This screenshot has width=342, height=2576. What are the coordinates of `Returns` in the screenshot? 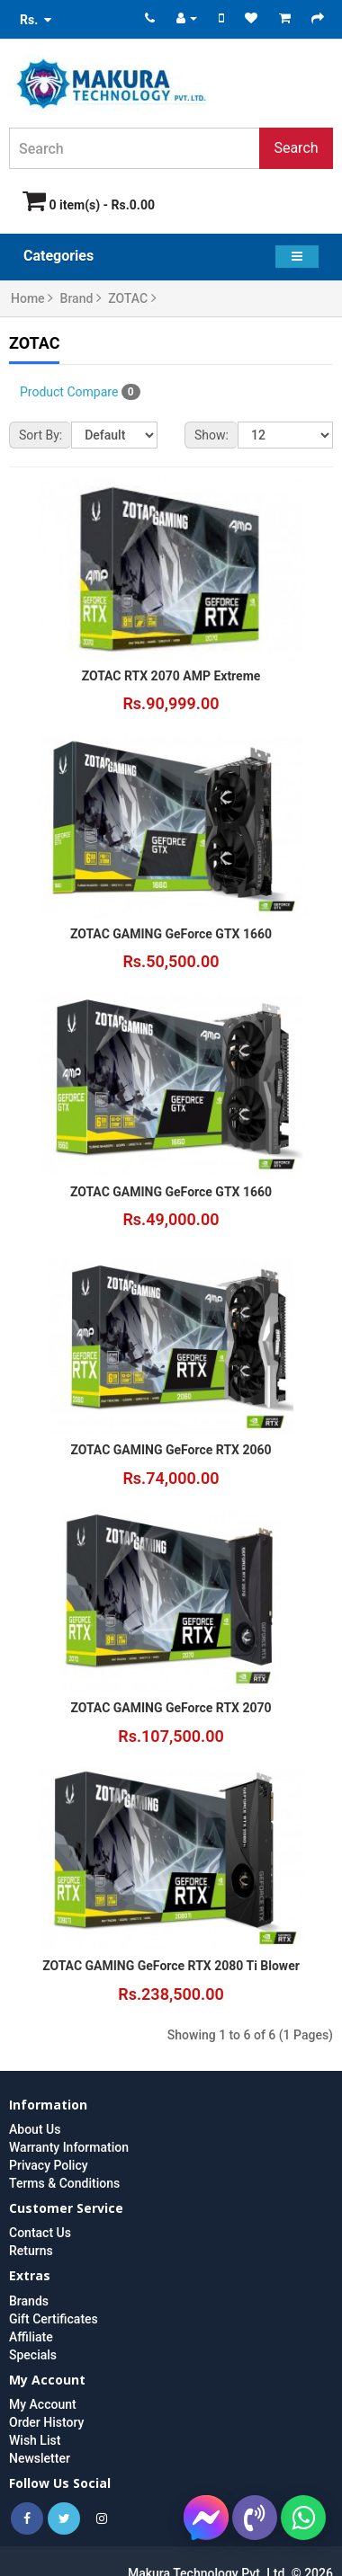 It's located at (31, 2250).